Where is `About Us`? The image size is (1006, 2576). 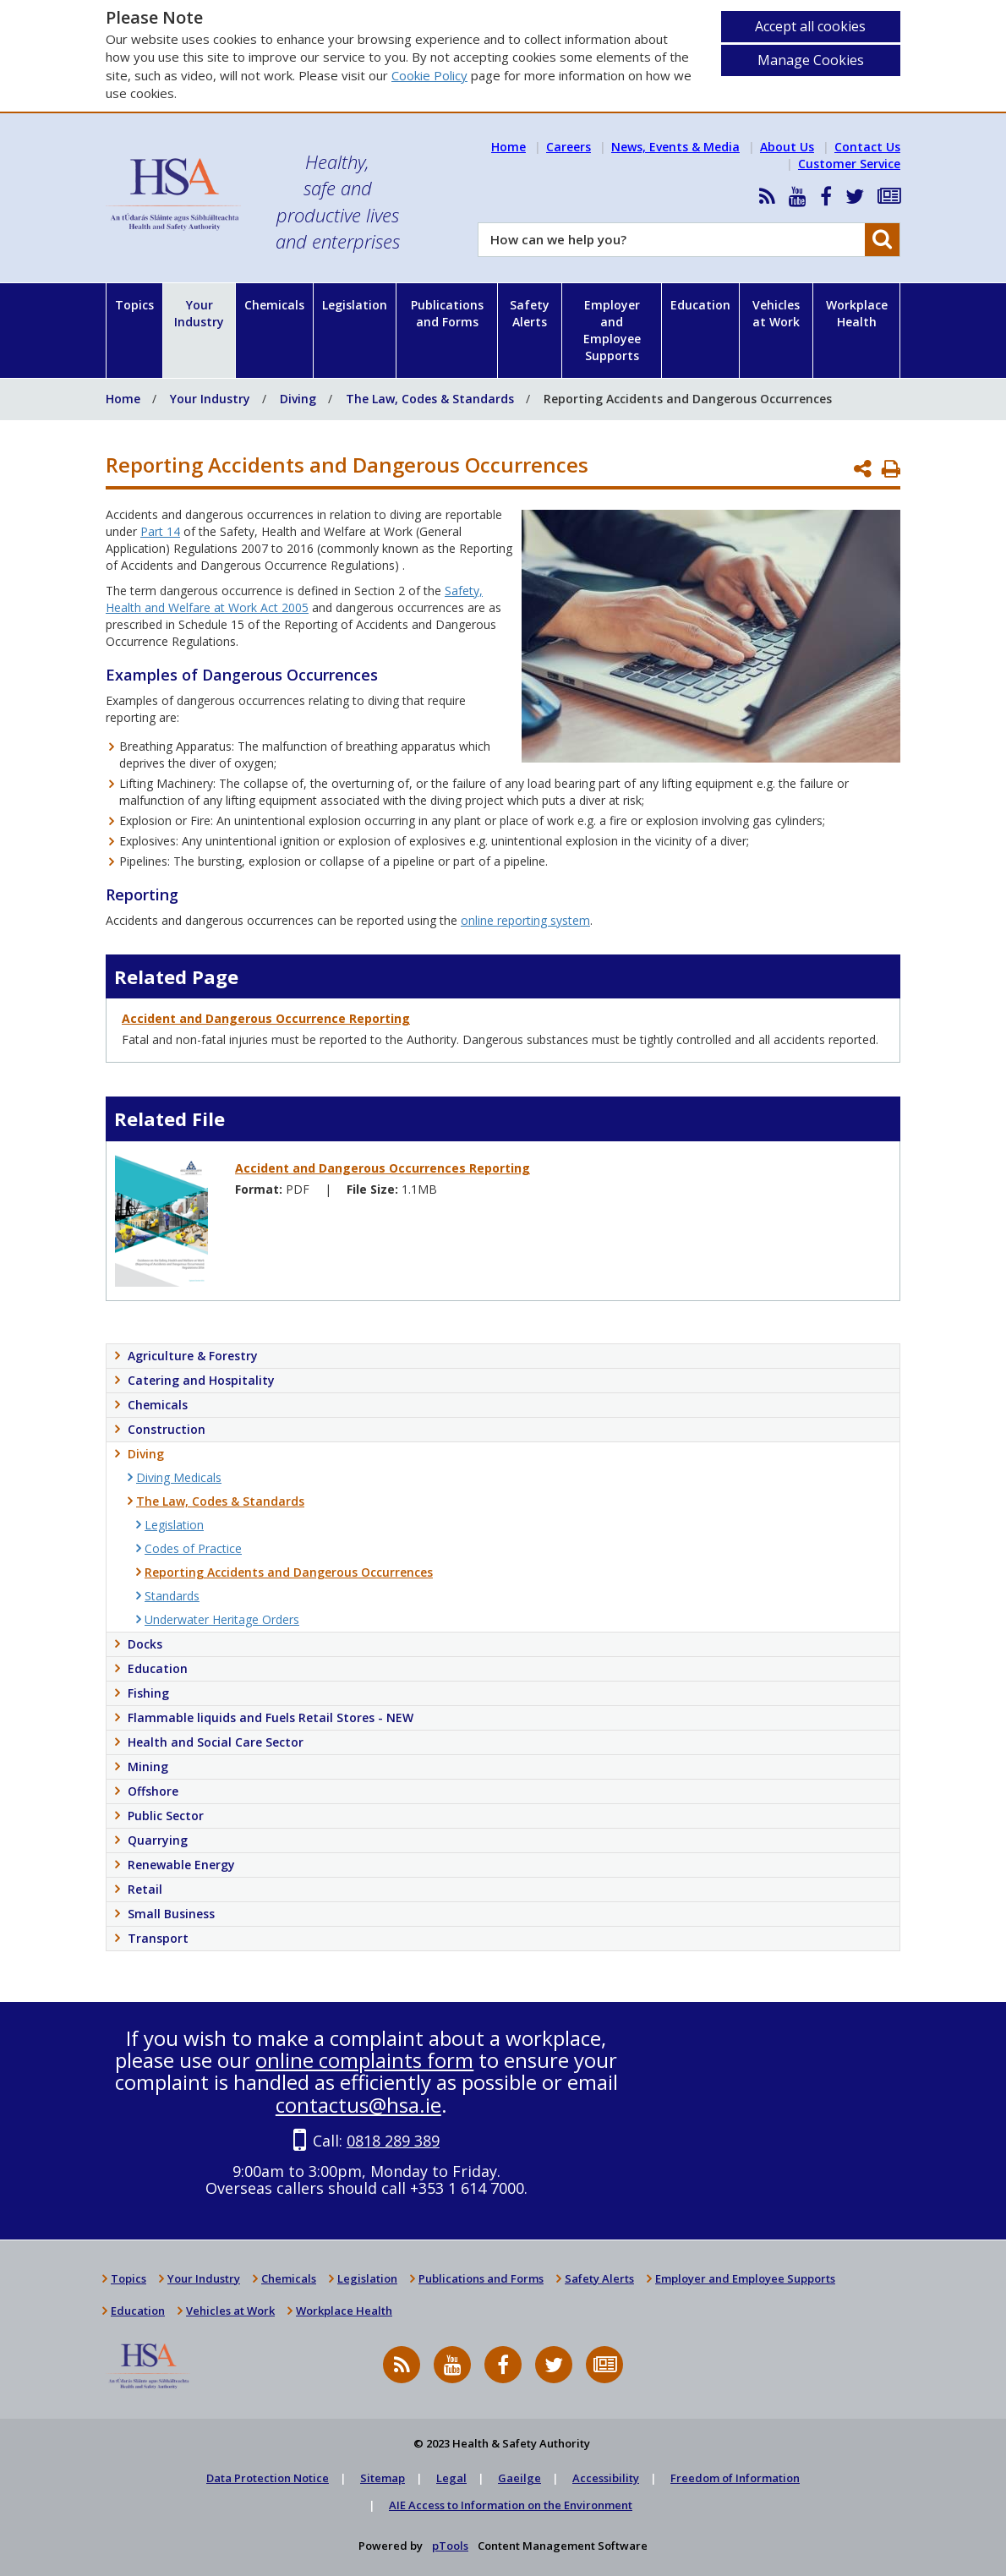
About Us is located at coordinates (787, 147).